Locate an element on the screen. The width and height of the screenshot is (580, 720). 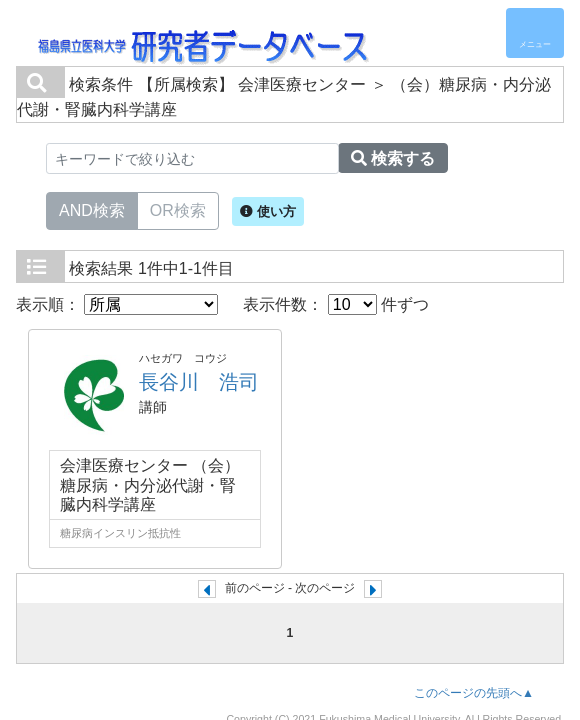
[Detail Navigation] is located at coordinates (535, 33).